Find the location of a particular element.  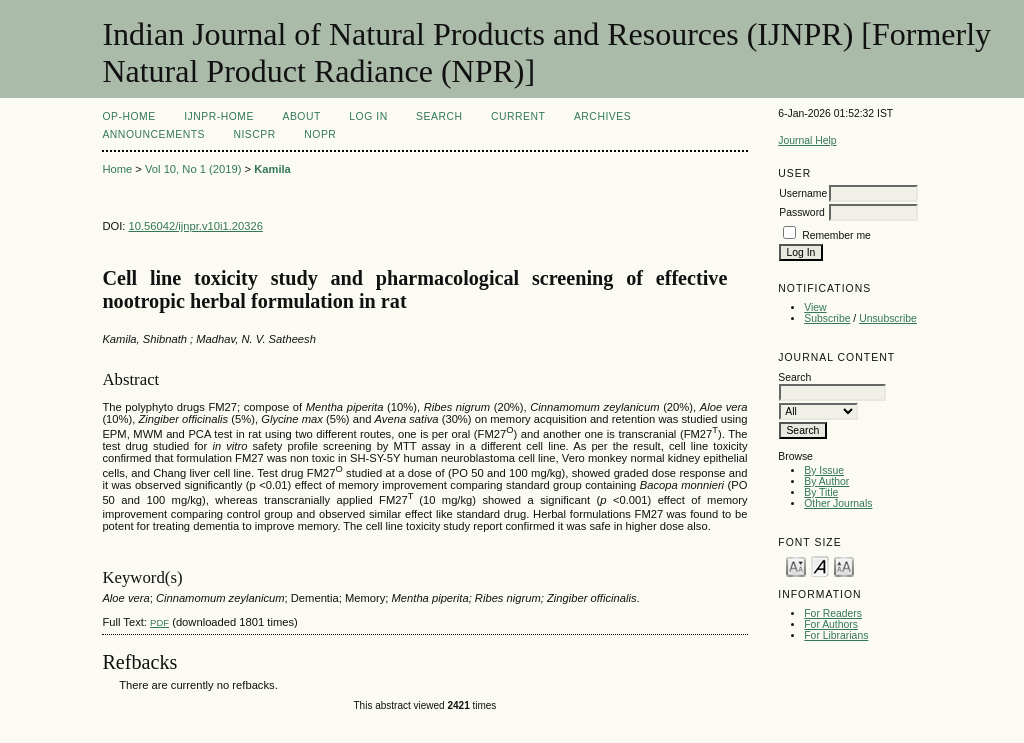

Kamila is located at coordinates (272, 169).